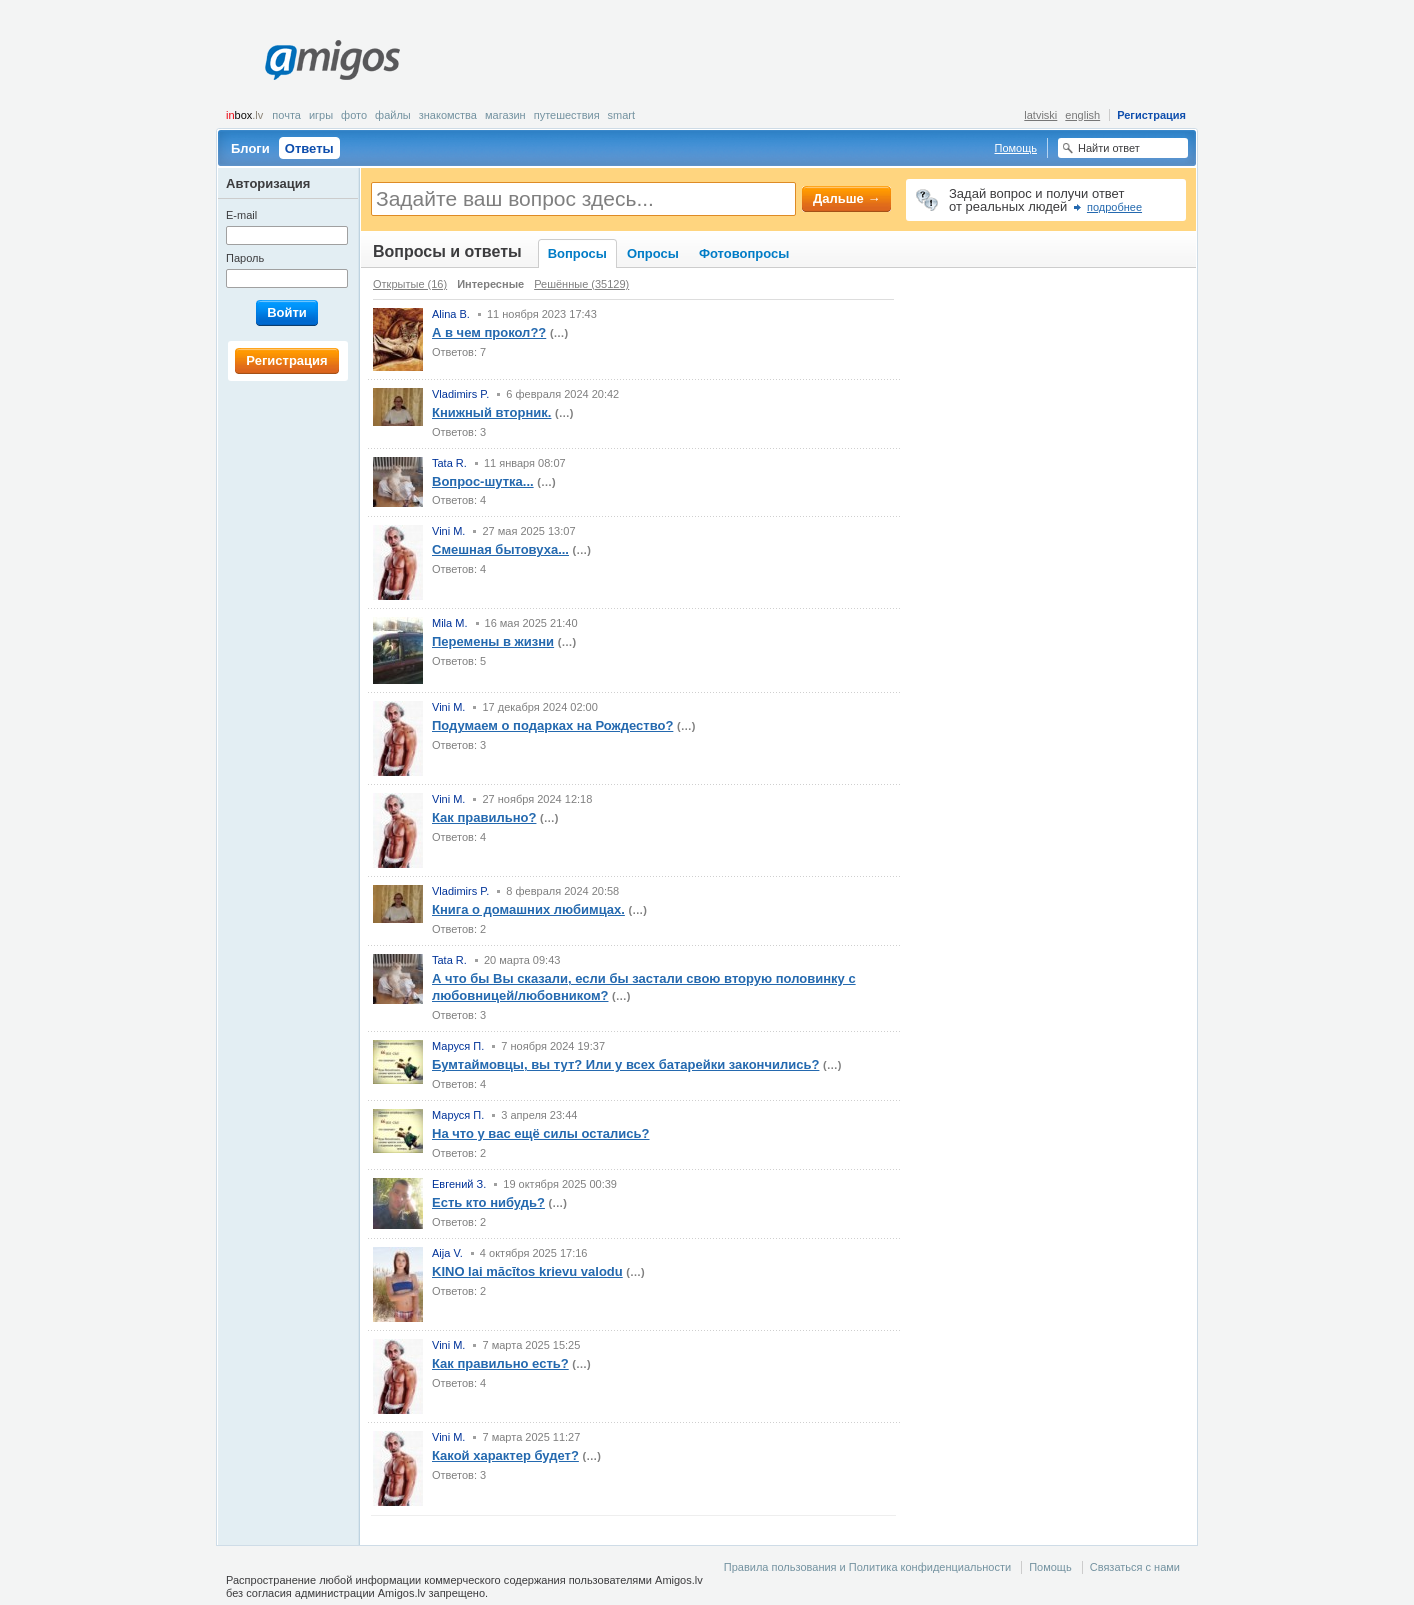 Image resolution: width=1414 pixels, height=1605 pixels. I want to click on box, so click(244, 115).